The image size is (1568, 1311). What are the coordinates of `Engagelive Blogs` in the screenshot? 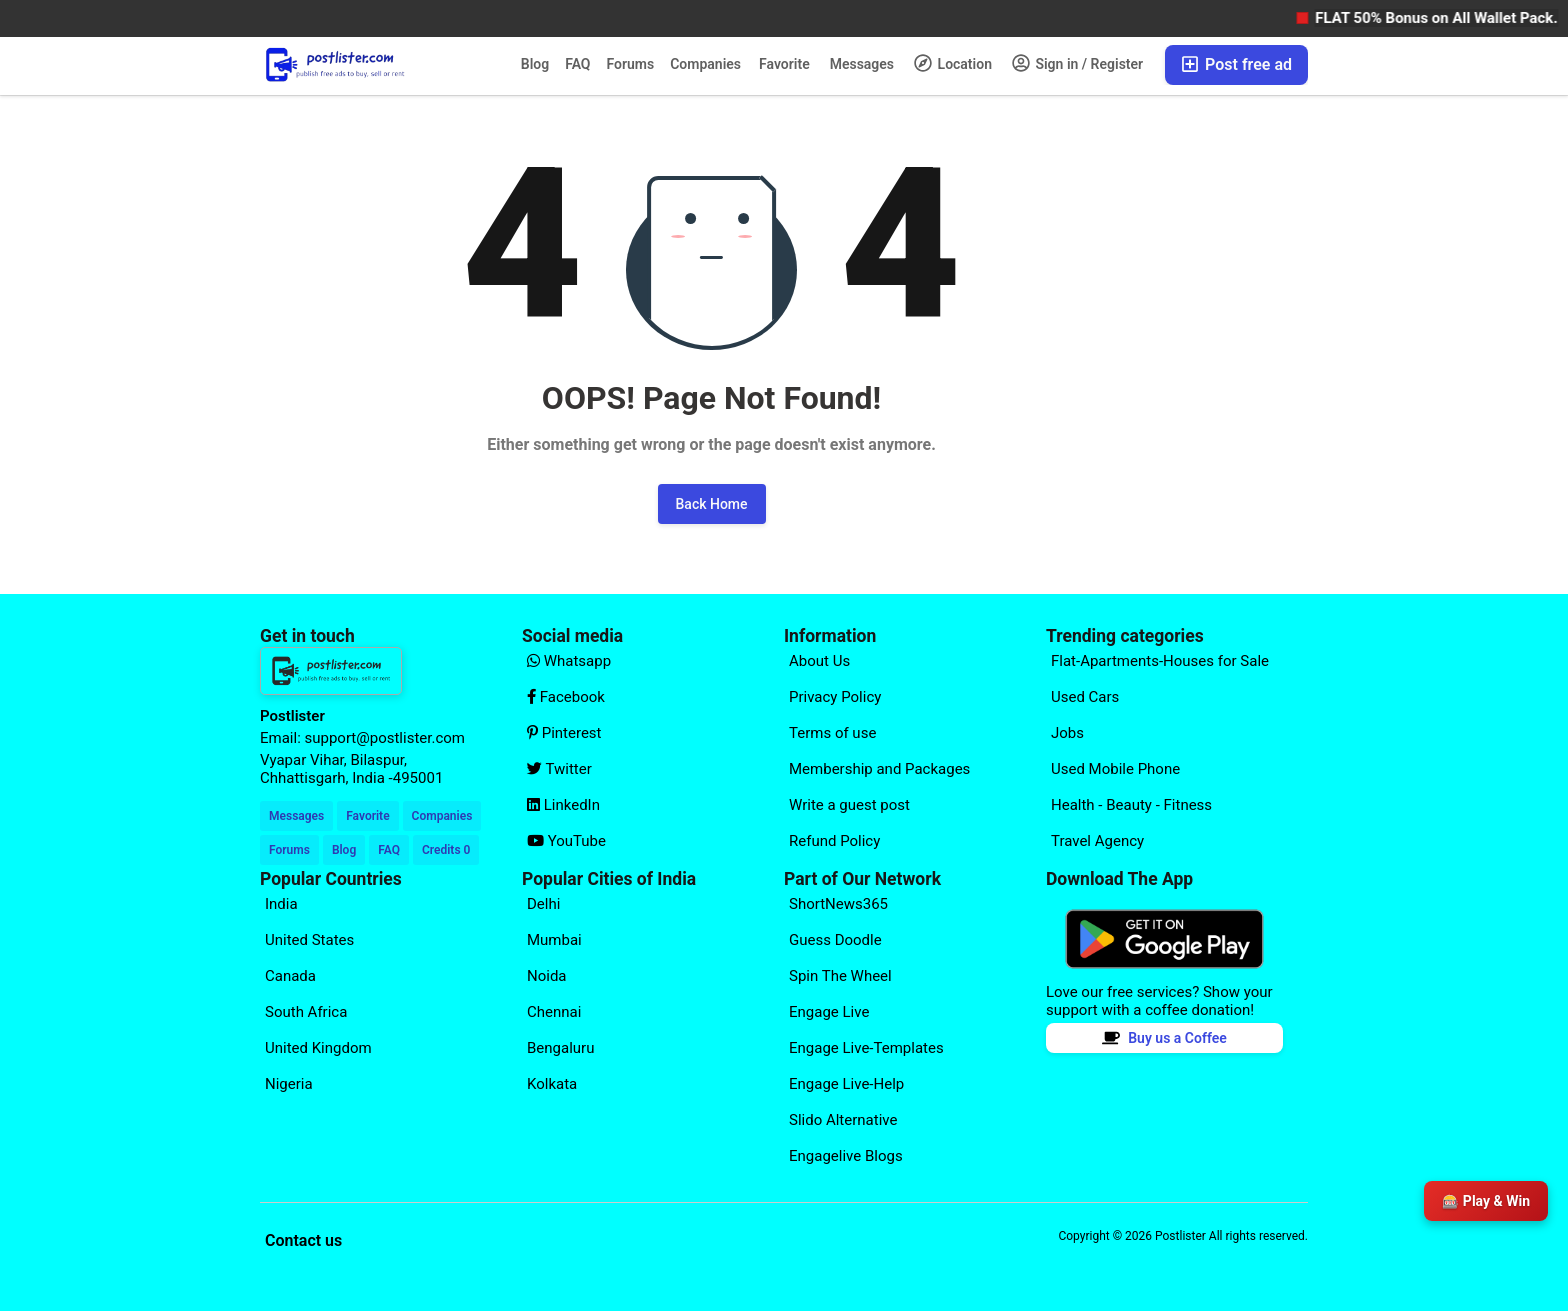 It's located at (846, 1156).